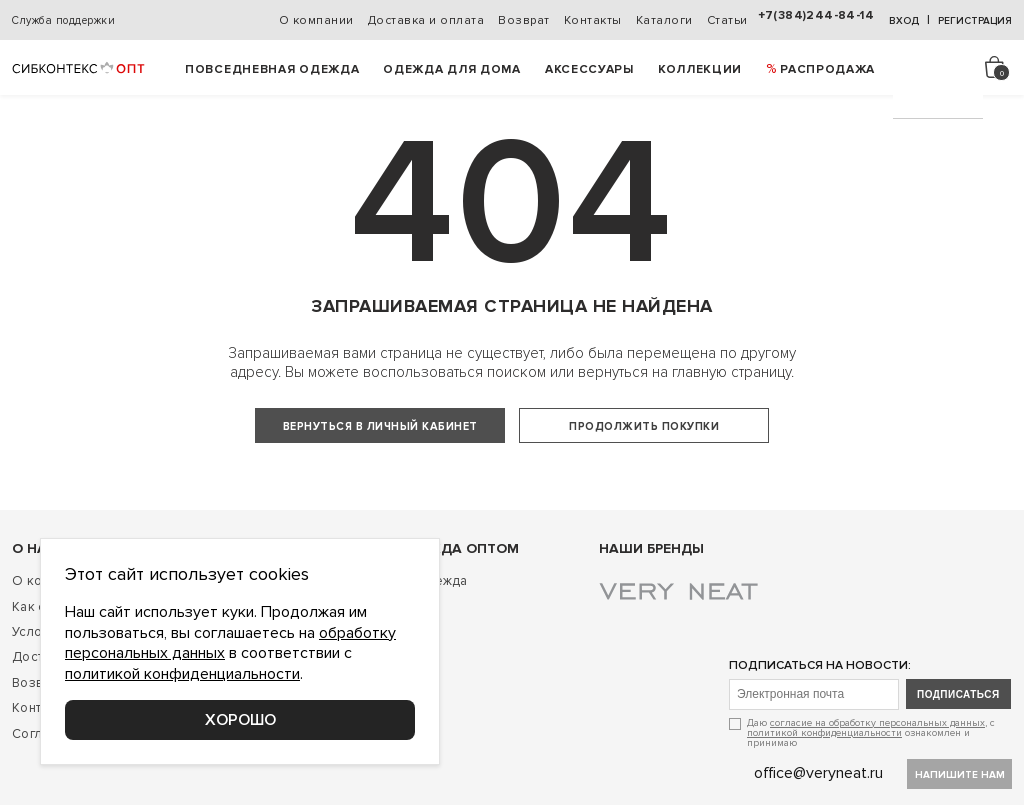 The image size is (1024, 805). What do you see at coordinates (700, 69) in the screenshot?
I see `Коллекции` at bounding box center [700, 69].